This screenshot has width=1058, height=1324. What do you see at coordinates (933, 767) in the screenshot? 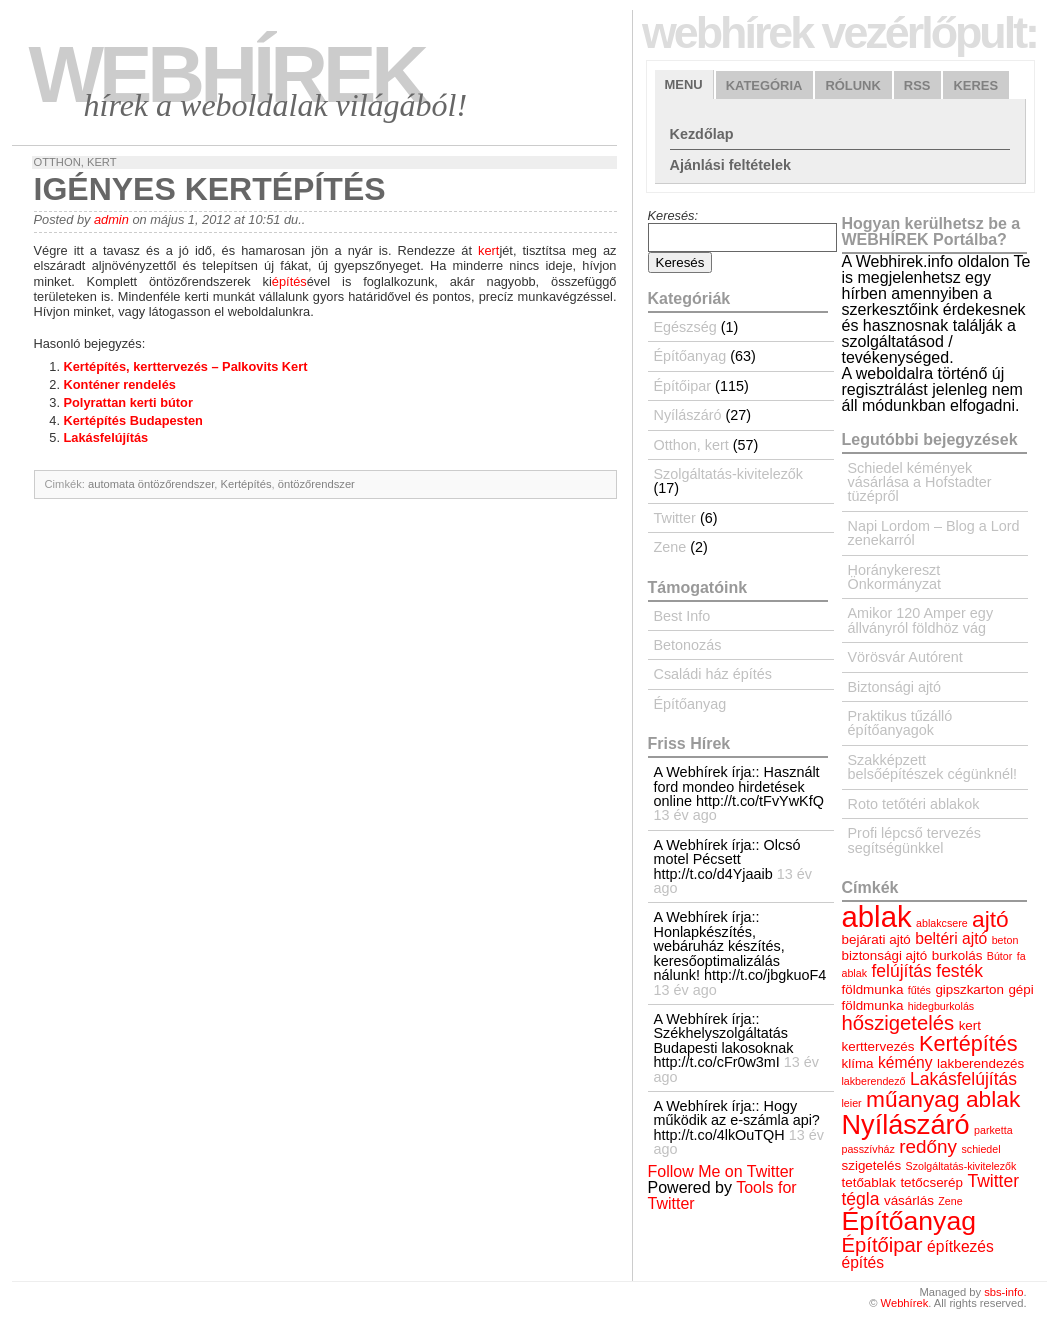
I see `Szakképzett belsőépítészek cégünknél!` at bounding box center [933, 767].